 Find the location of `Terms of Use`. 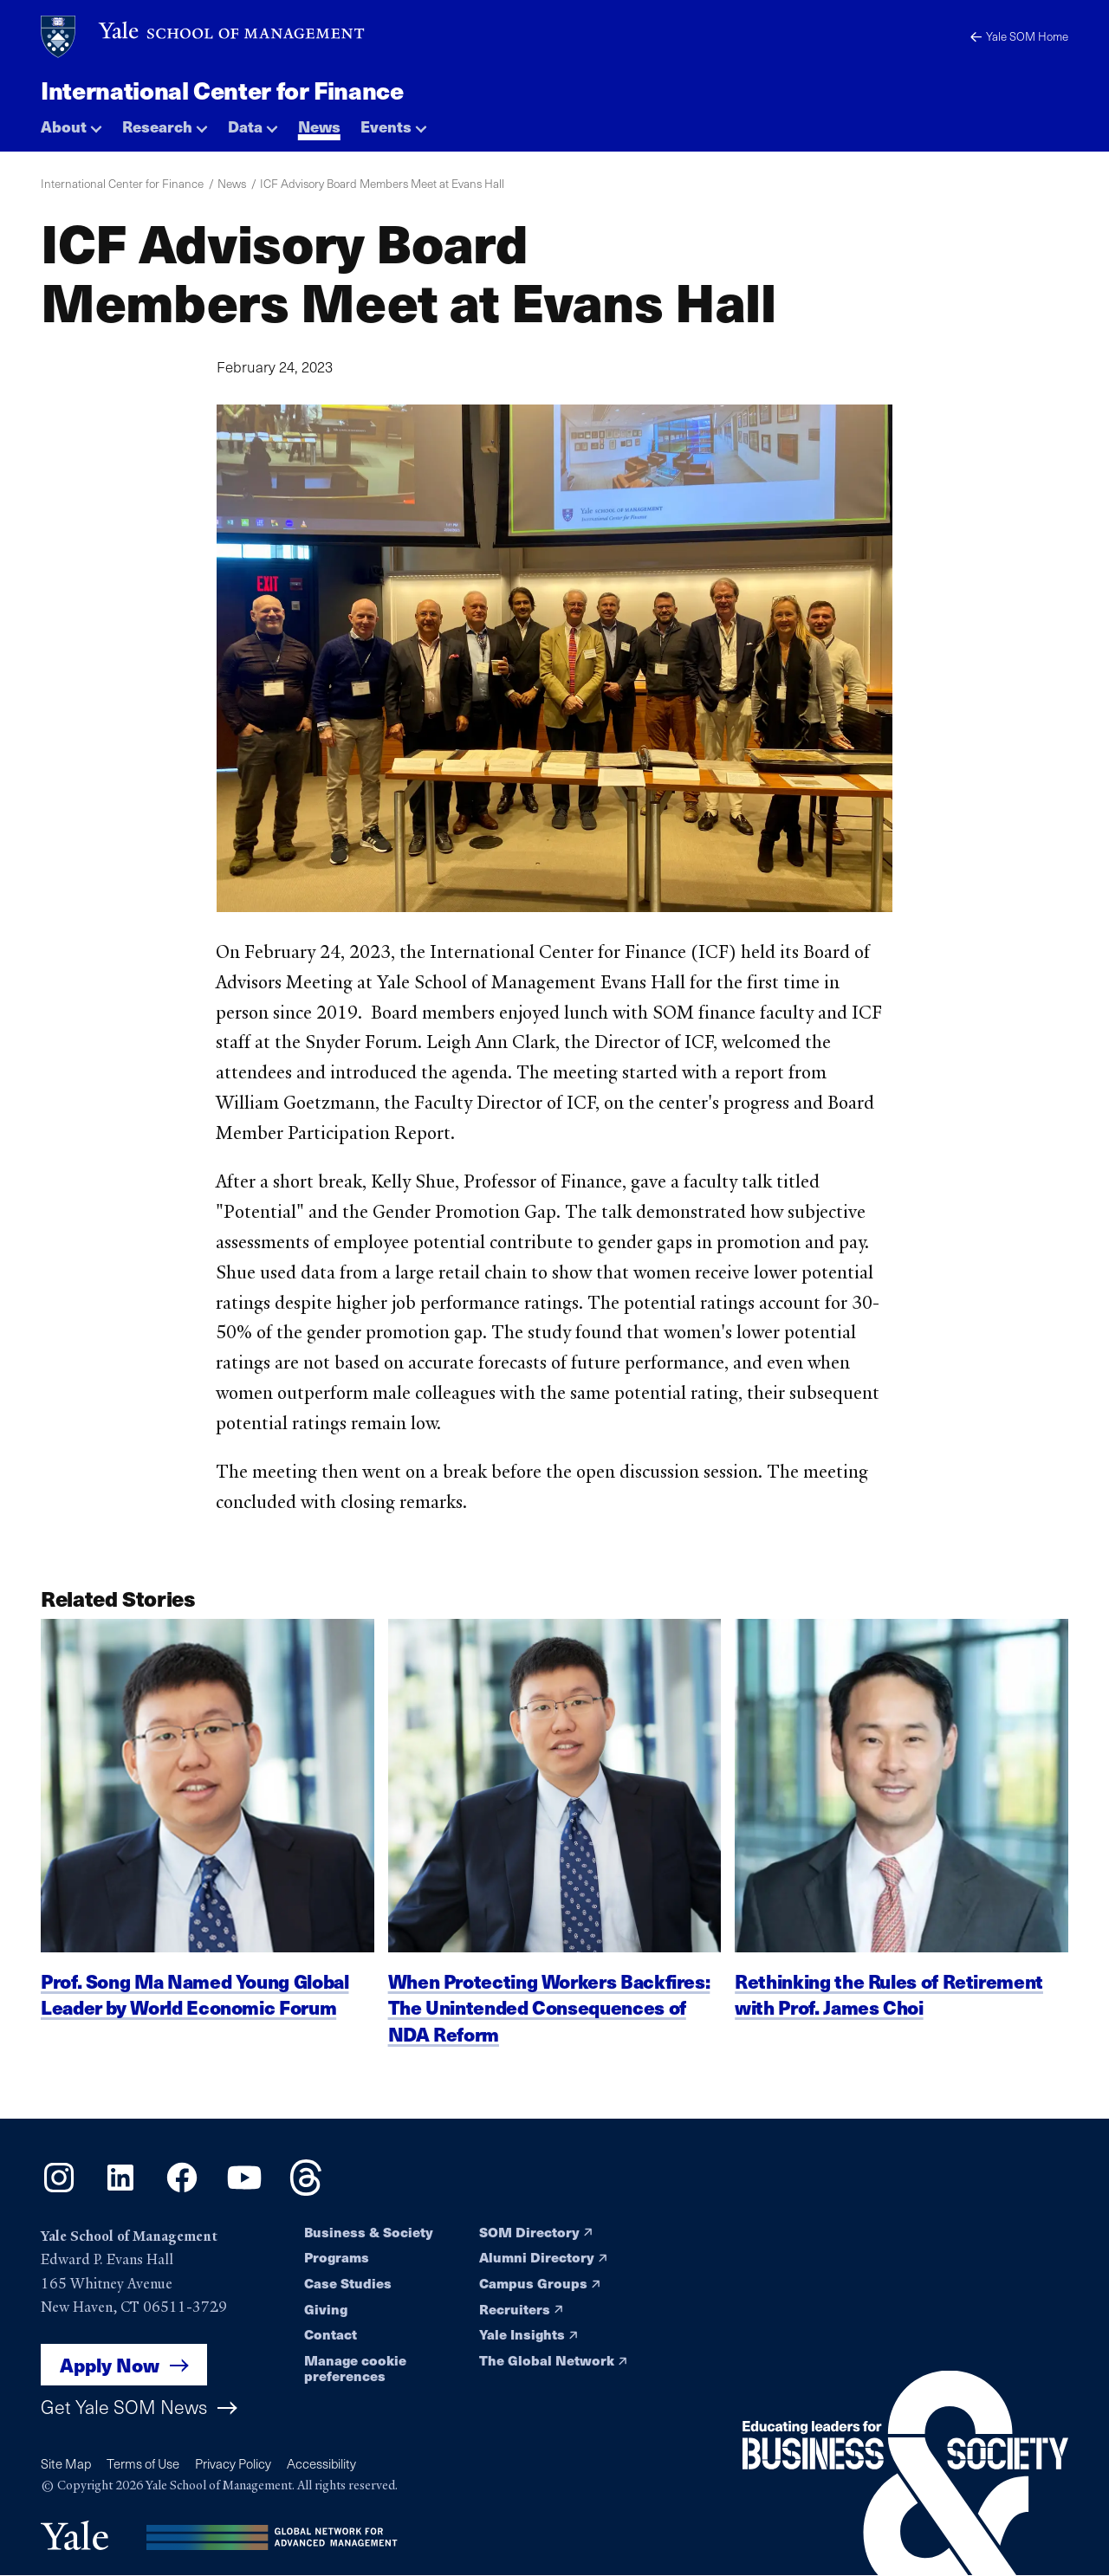

Terms of Use is located at coordinates (143, 2463).